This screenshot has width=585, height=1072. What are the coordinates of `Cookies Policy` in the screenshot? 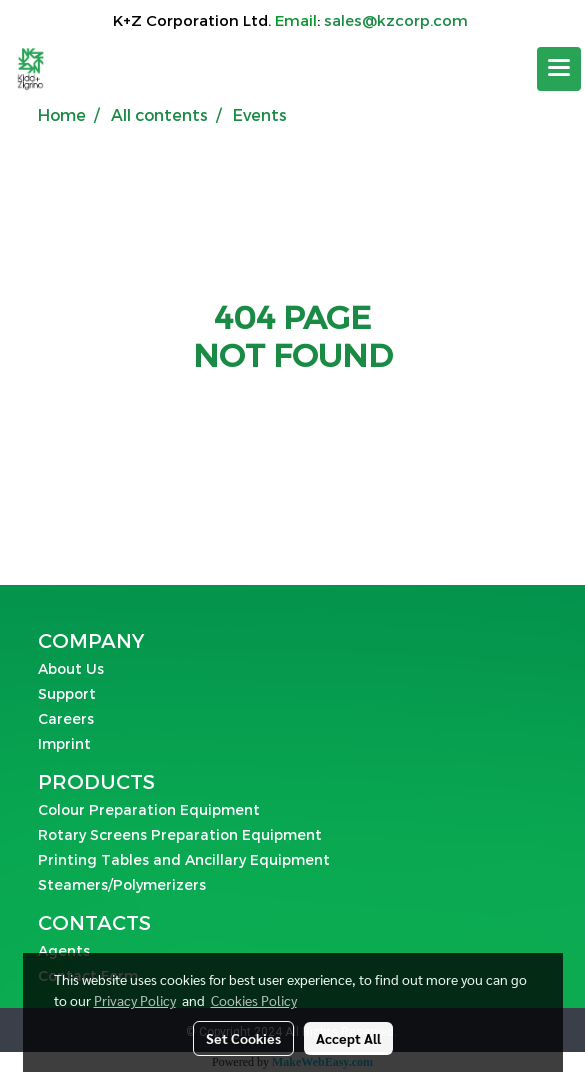 It's located at (254, 1000).